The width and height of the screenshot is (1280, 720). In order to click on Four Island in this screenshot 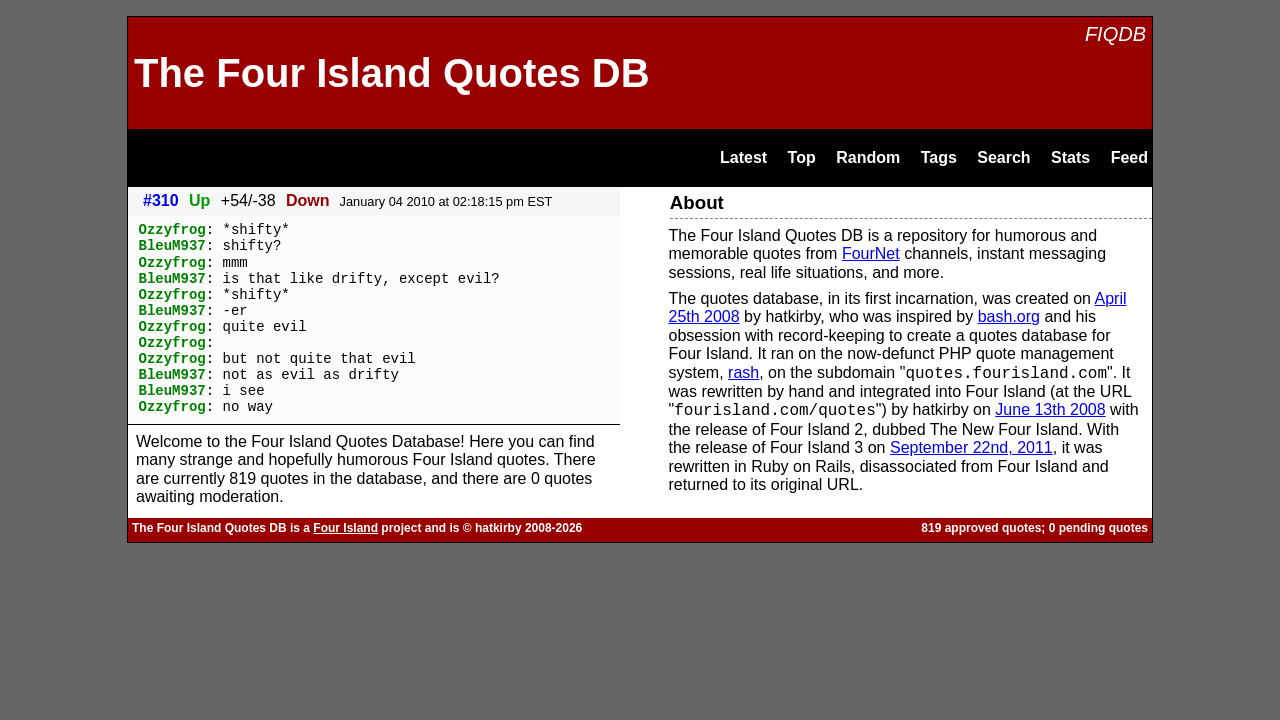, I will do `click(345, 528)`.